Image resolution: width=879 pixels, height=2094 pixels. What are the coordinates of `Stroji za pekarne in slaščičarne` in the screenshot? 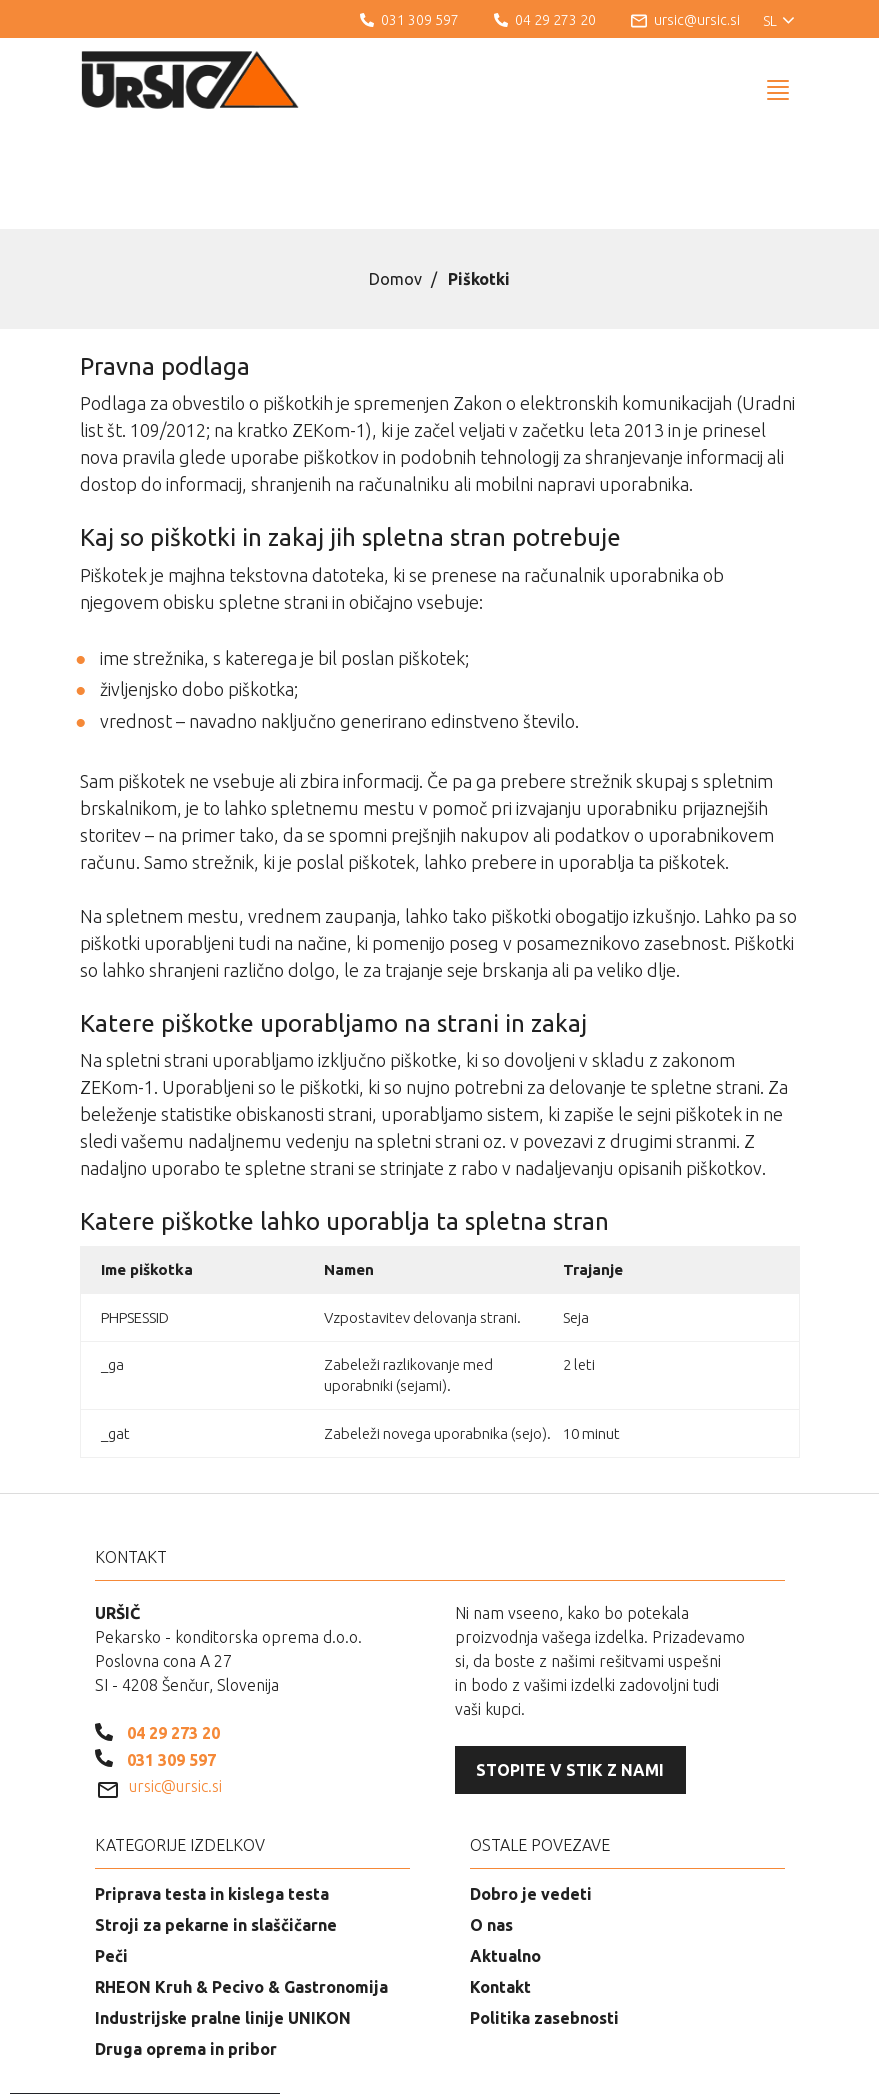 It's located at (216, 1823).